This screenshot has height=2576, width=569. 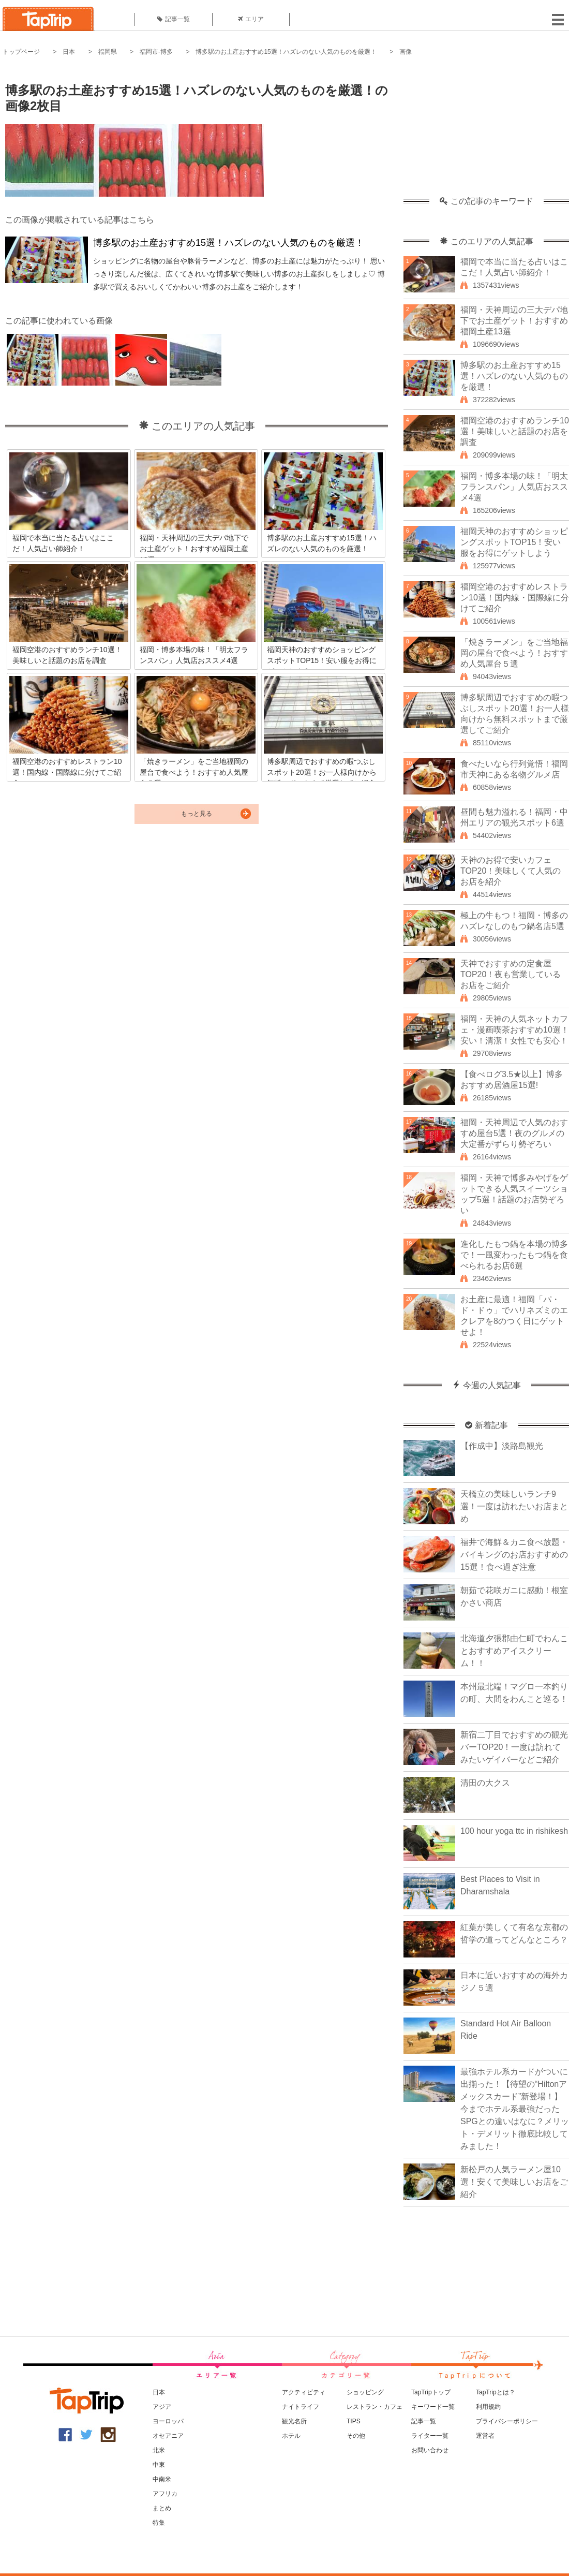 What do you see at coordinates (514, 1747) in the screenshot?
I see `新宿二丁目でおすすめの観光バーTOP20！一度は訪れてみたいゲイバーなどご紹介` at bounding box center [514, 1747].